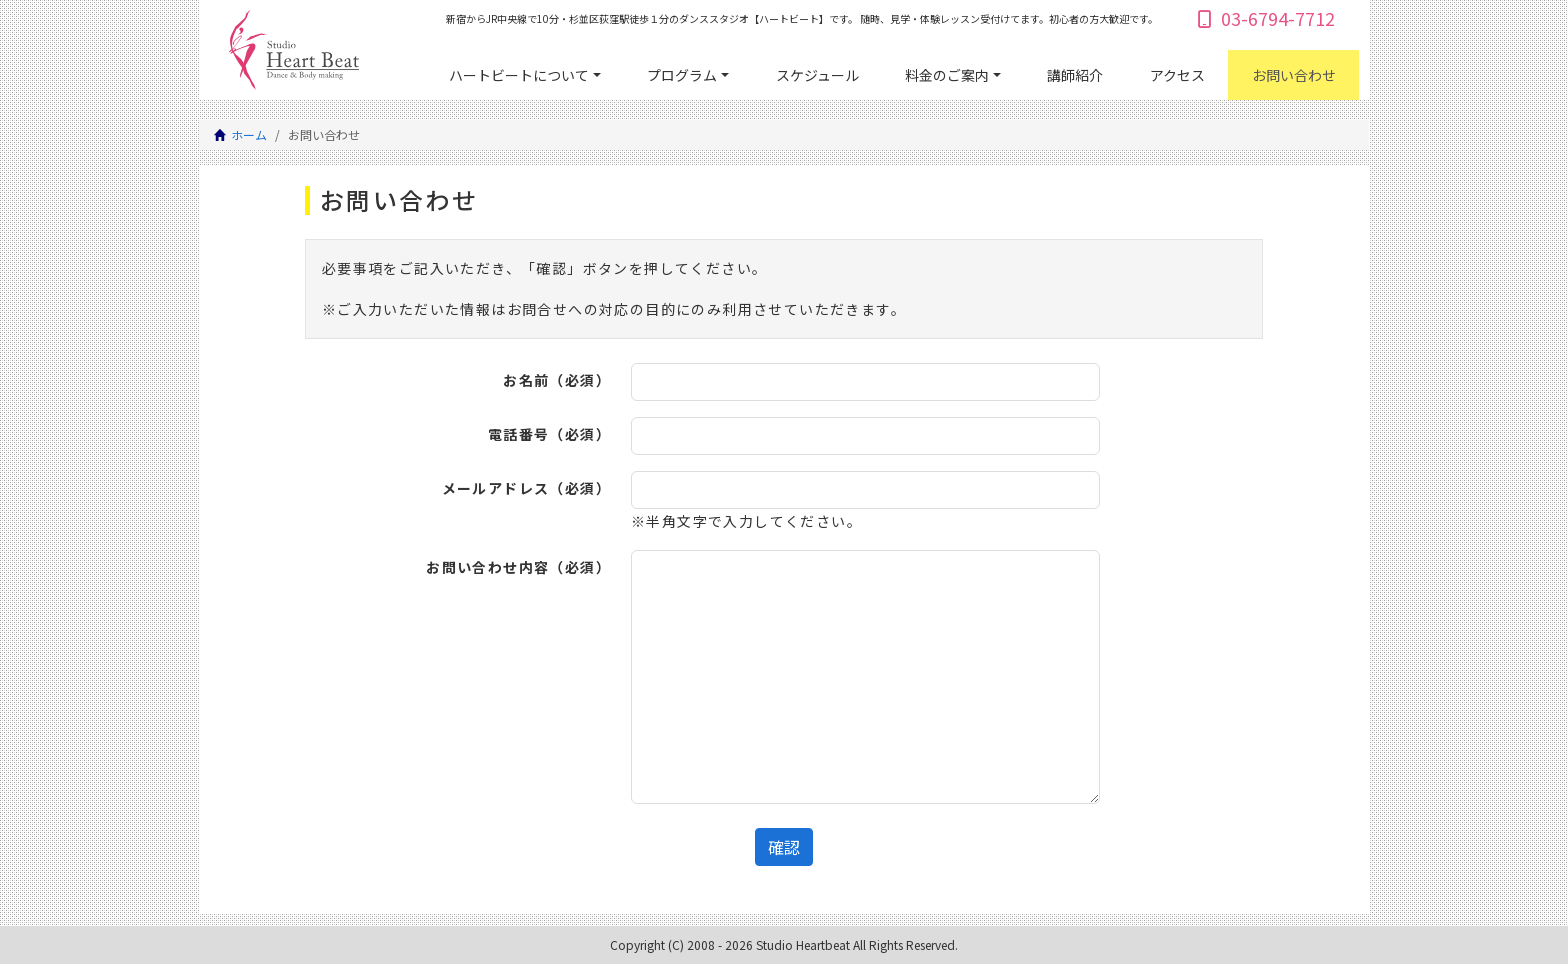 The image size is (1568, 964). I want to click on スケジュール, so click(817, 75).